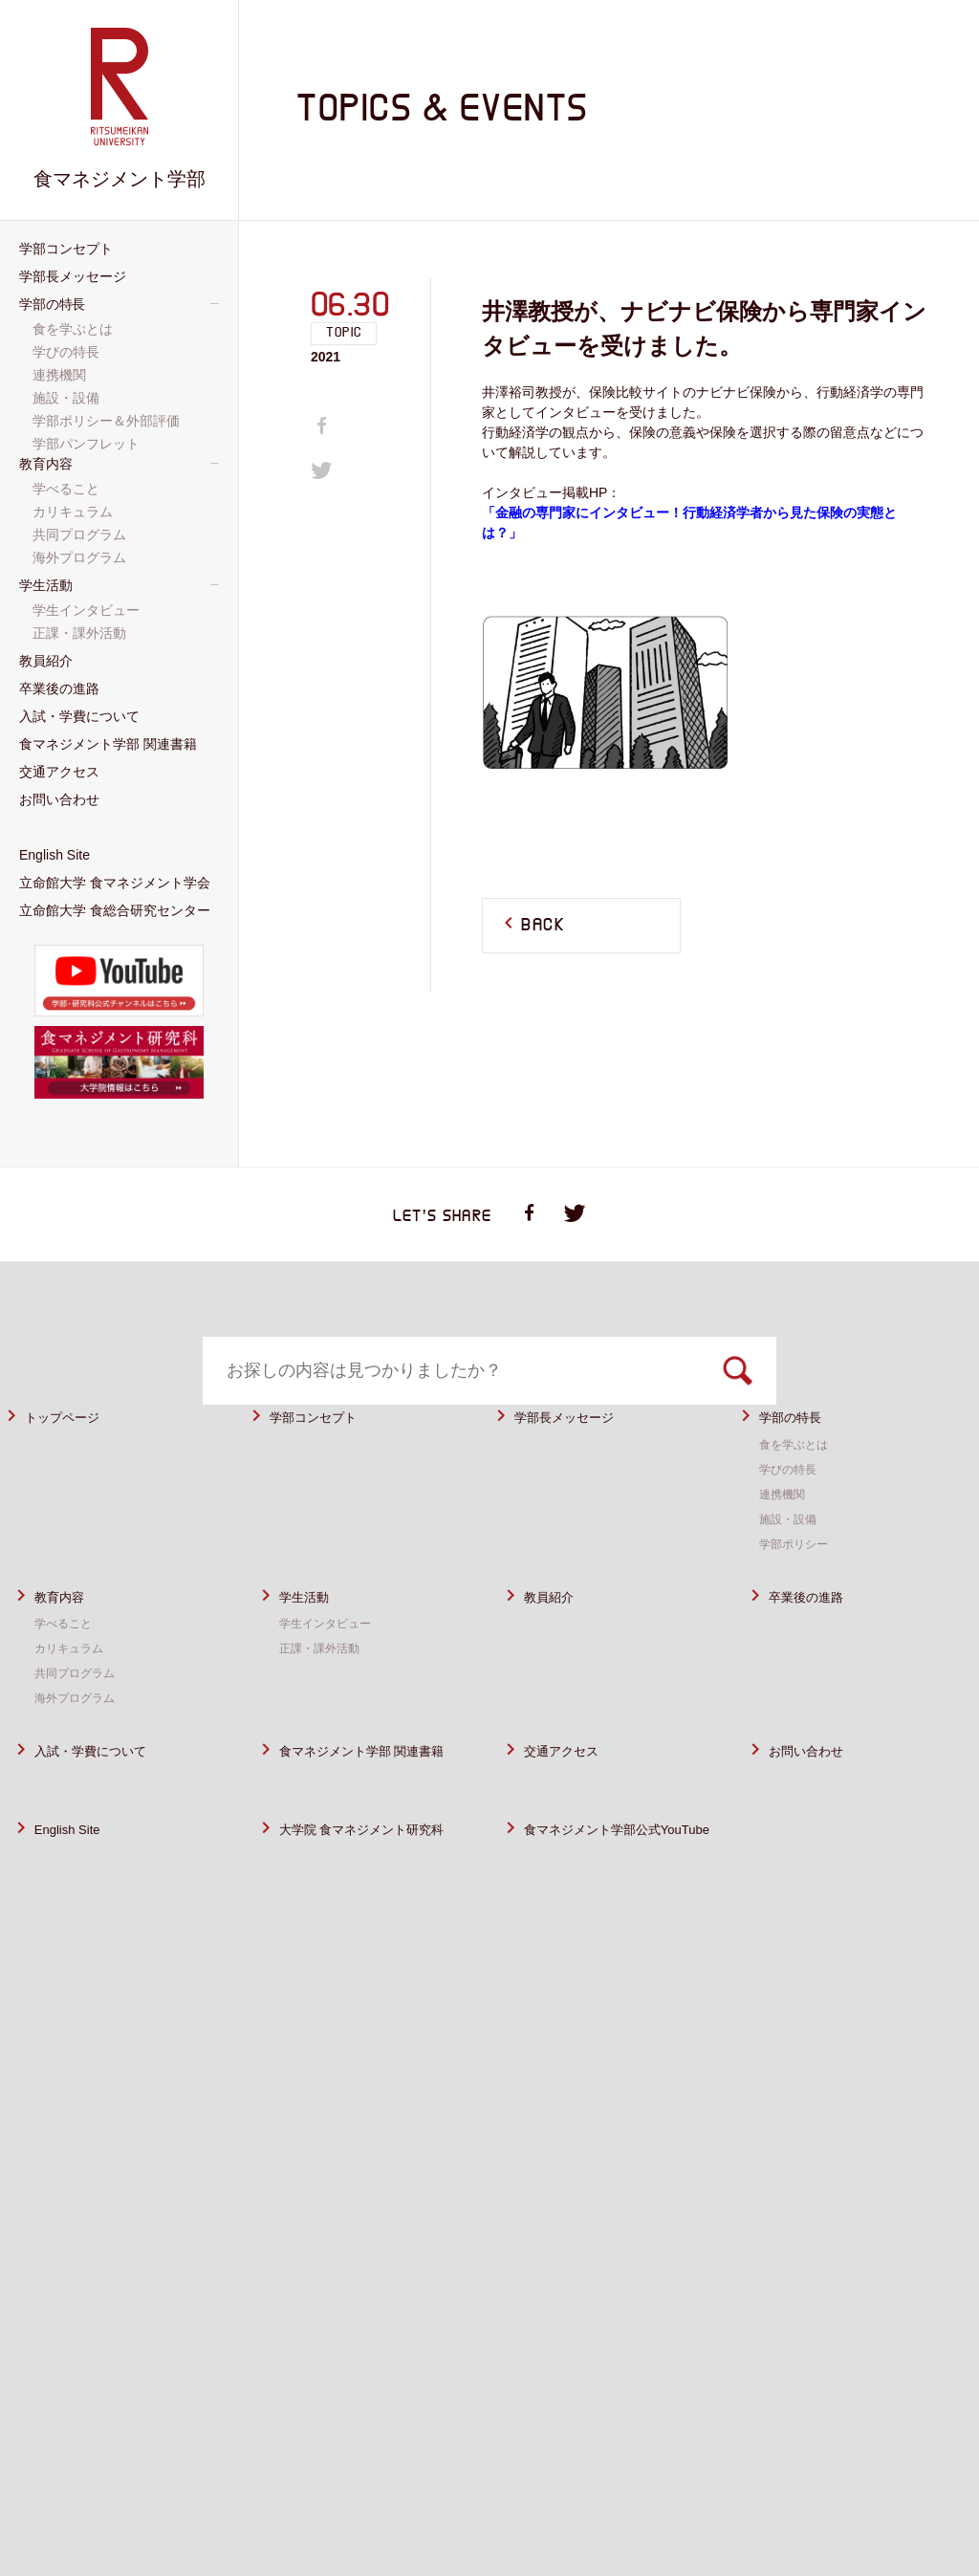 The width and height of the screenshot is (979, 2576). Describe the element at coordinates (66, 1644) in the screenshot. I see `教育内容` at that location.